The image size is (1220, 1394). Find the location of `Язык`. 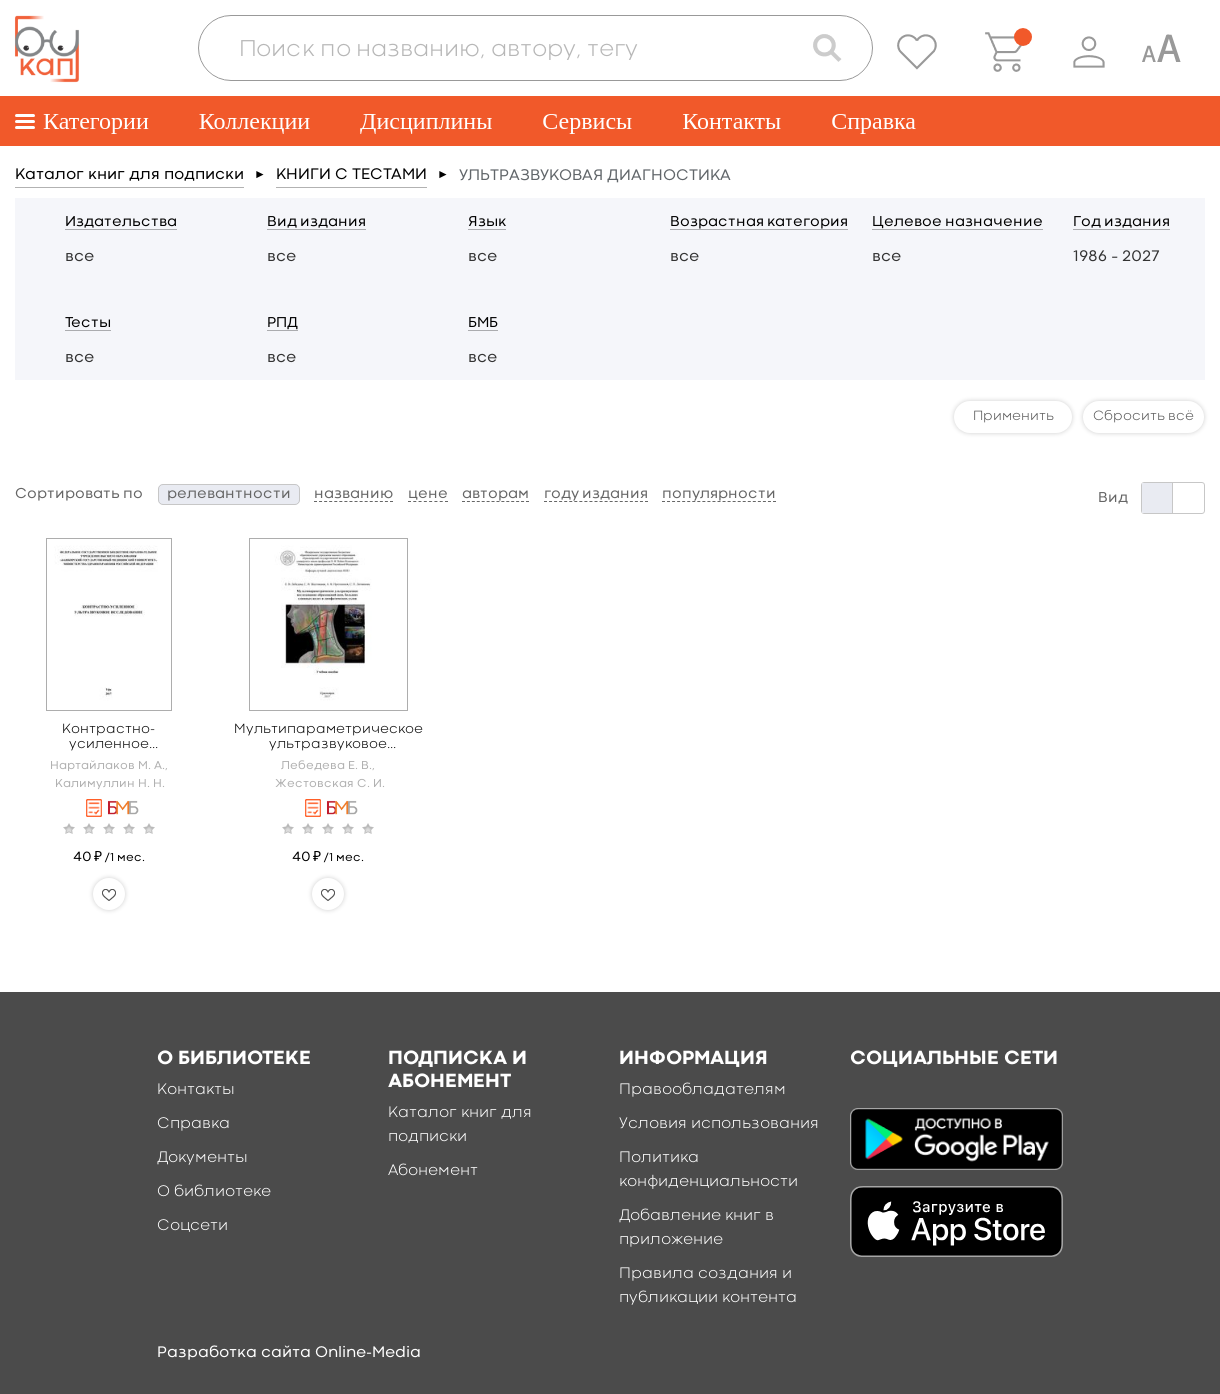

Язык is located at coordinates (487, 222).